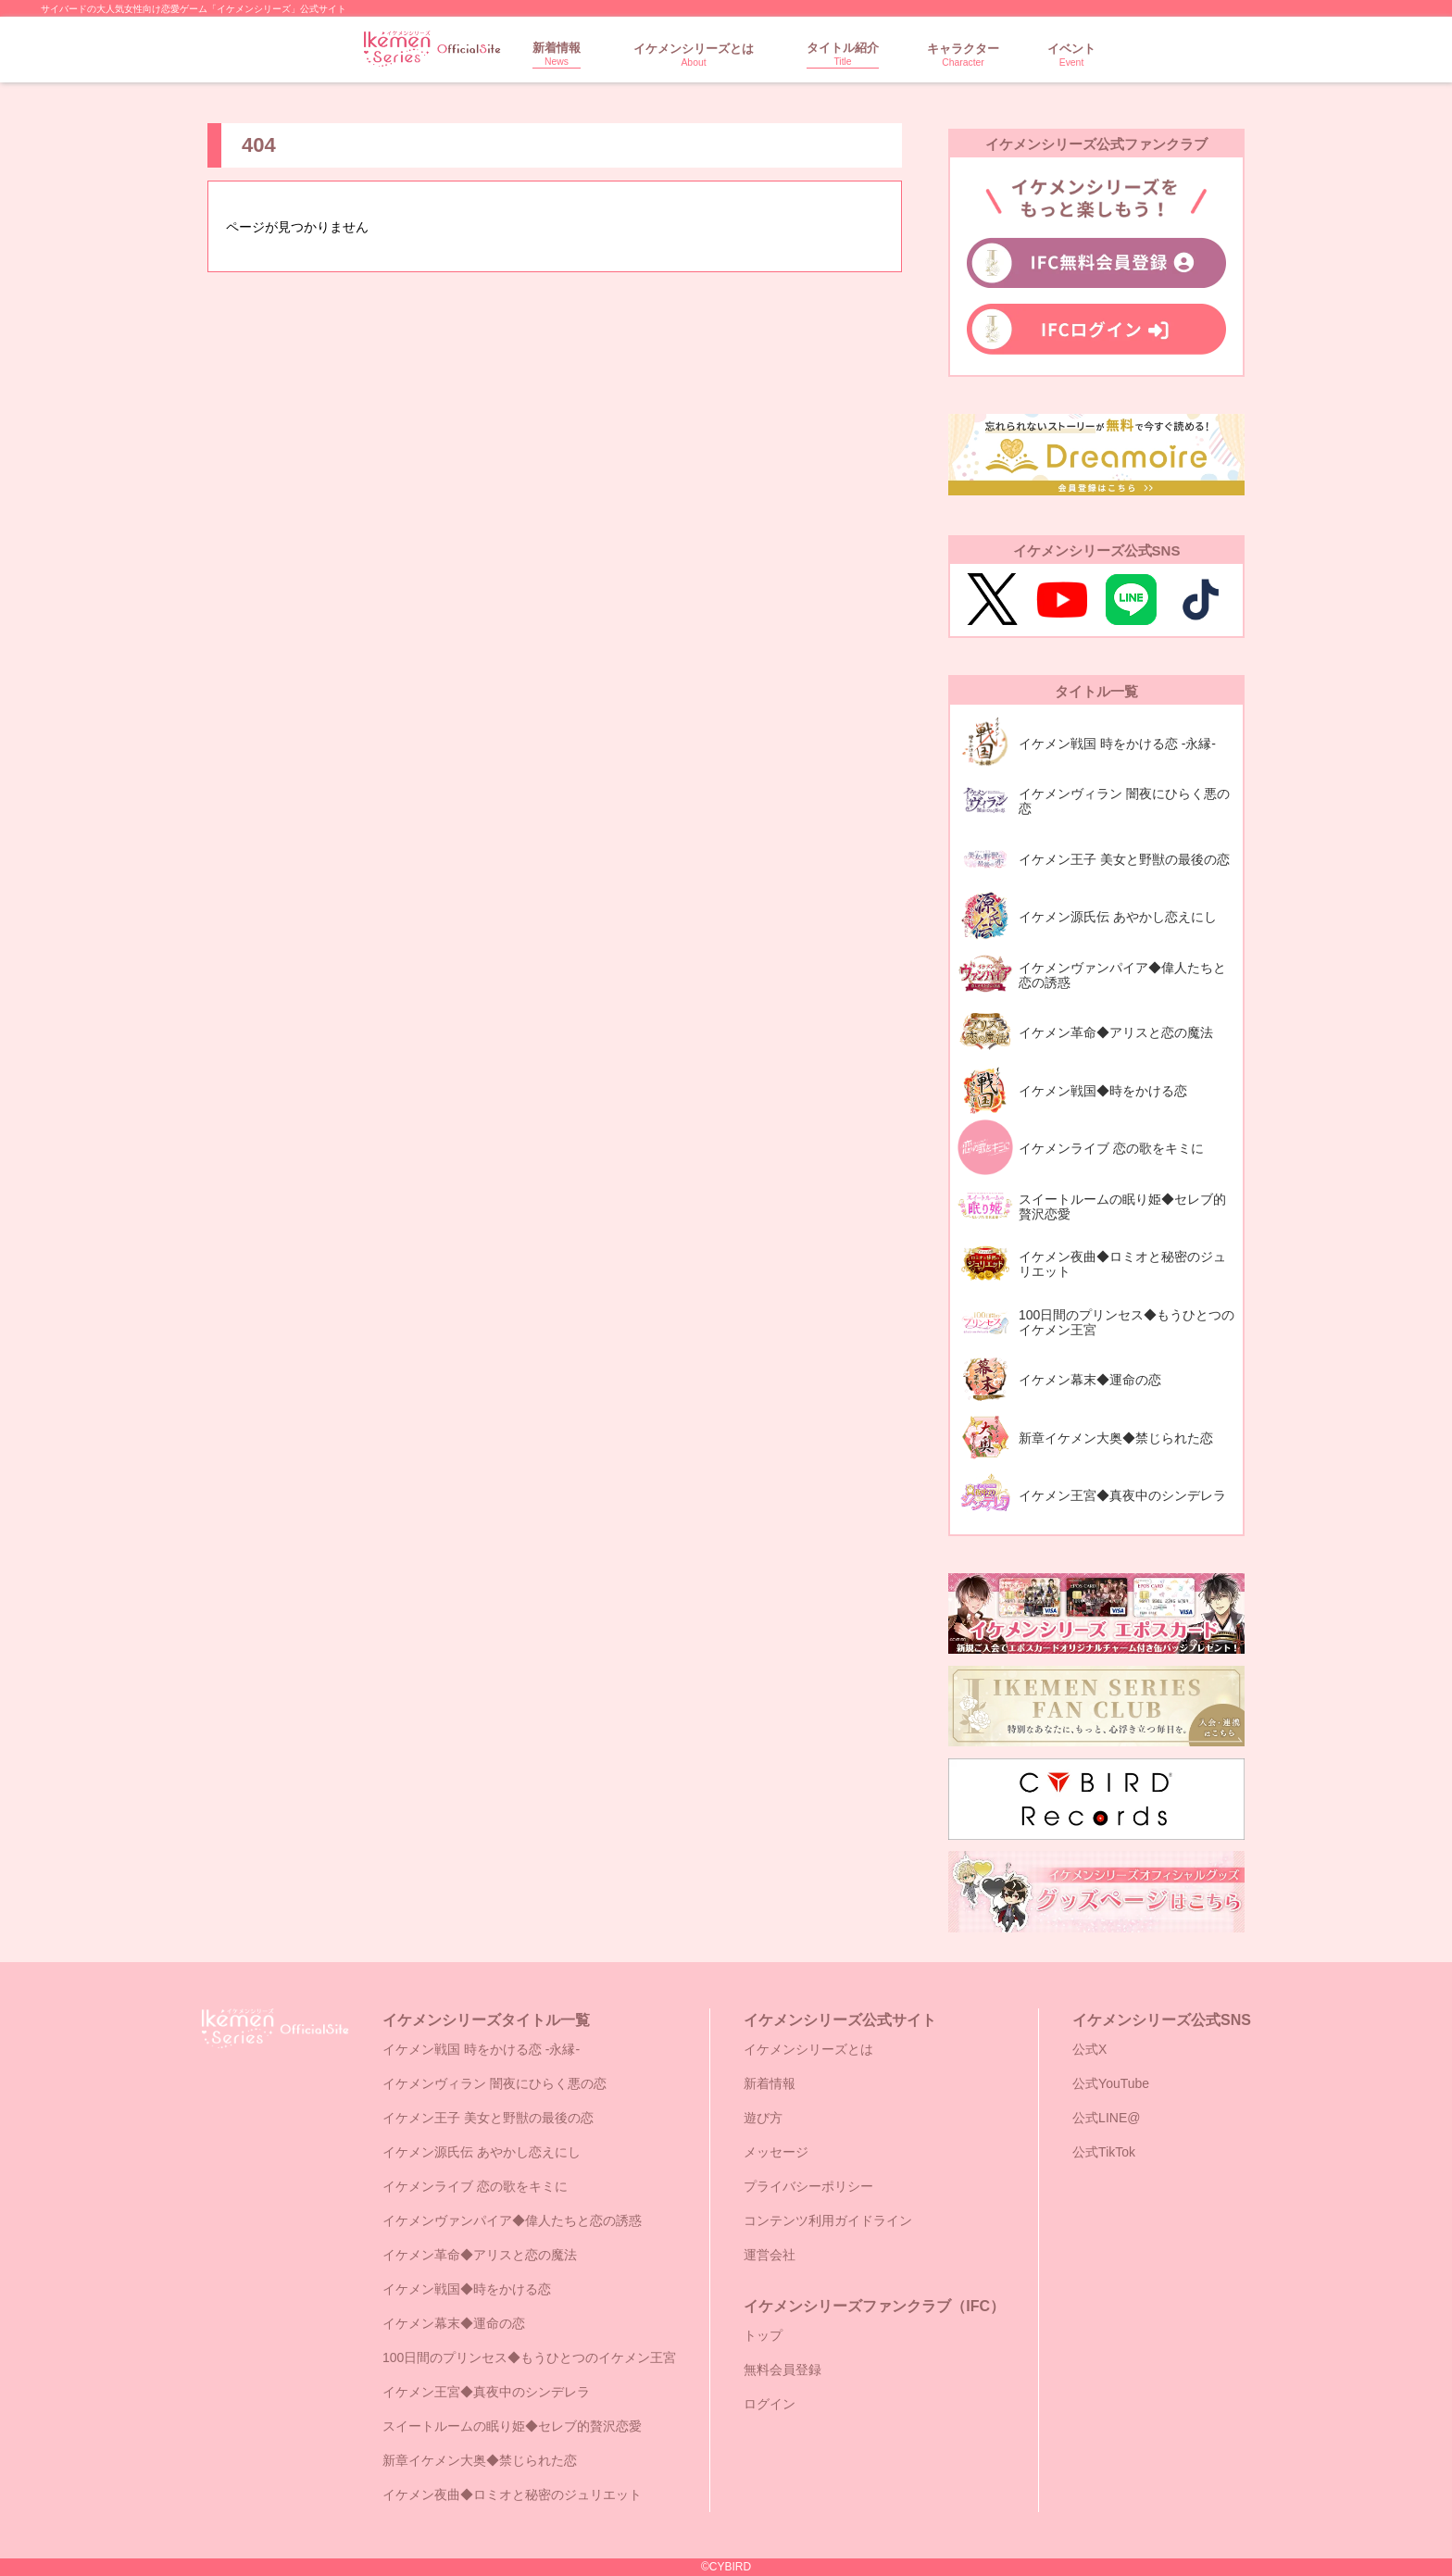 This screenshot has width=1452, height=2576. I want to click on コンテンツ利用ガイドライン, so click(828, 2220).